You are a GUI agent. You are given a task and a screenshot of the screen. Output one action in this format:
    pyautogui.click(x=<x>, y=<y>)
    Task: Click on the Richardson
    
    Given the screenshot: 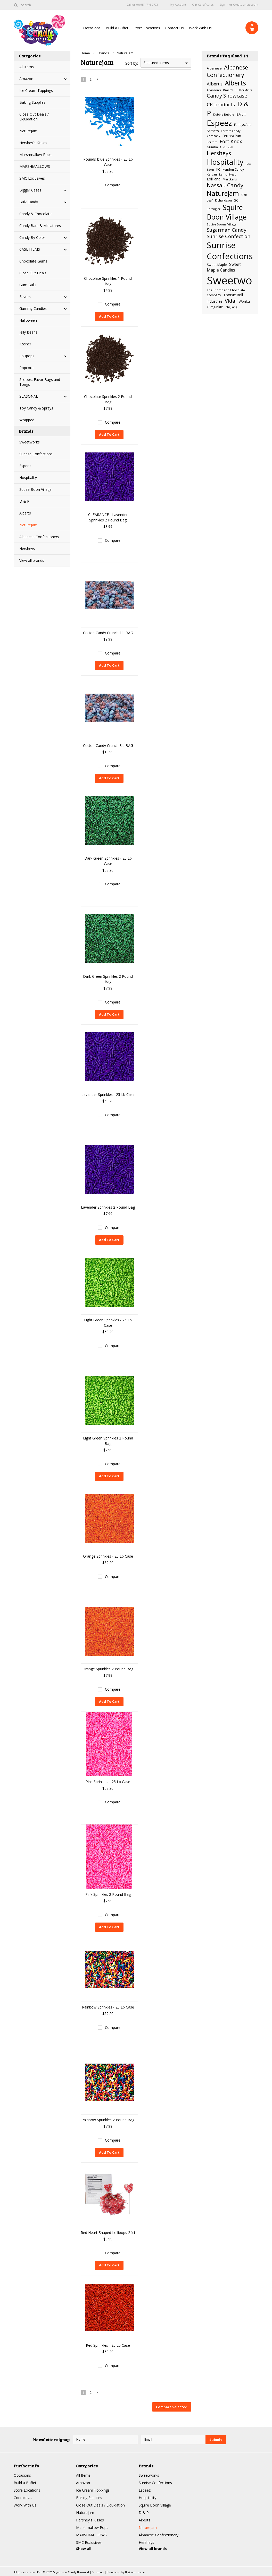 What is the action you would take?
    pyautogui.click(x=223, y=200)
    